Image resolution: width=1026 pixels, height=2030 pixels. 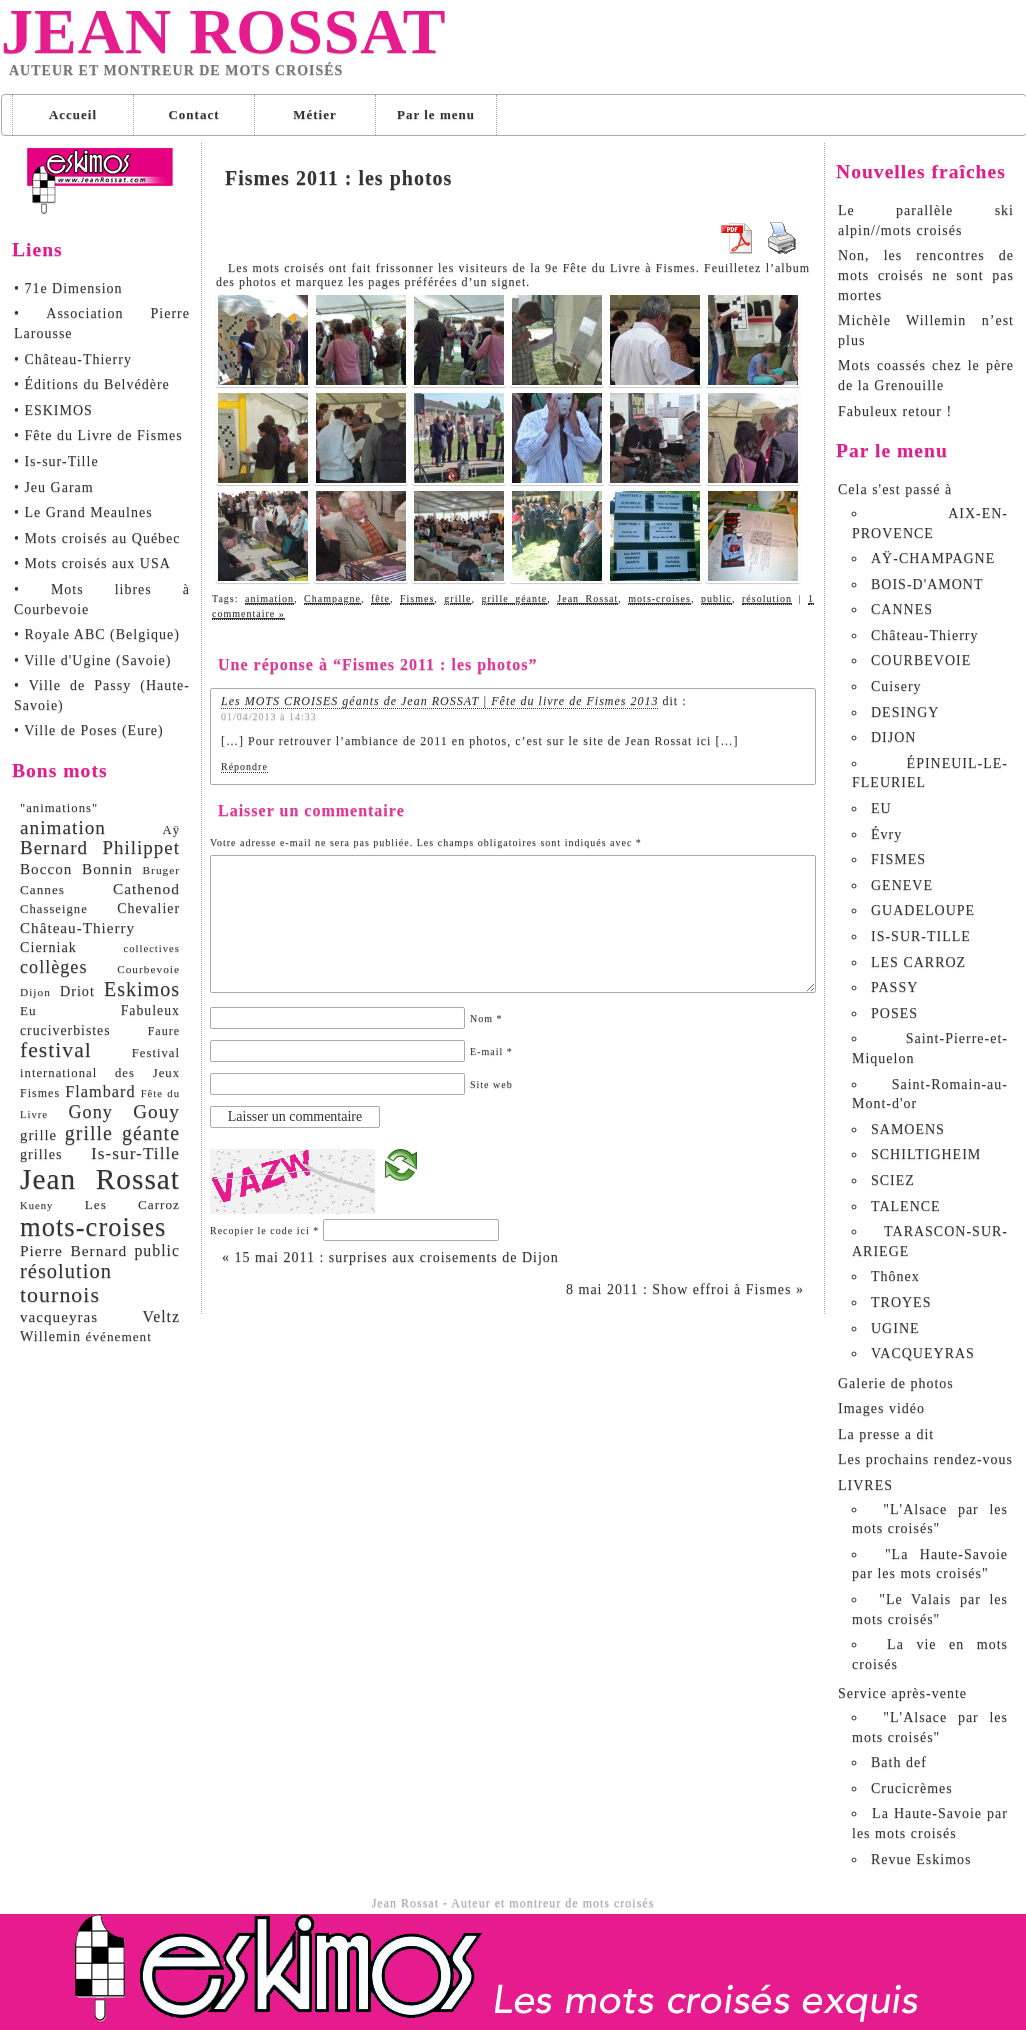 What do you see at coordinates (54, 487) in the screenshot?
I see `• Jeu Garam` at bounding box center [54, 487].